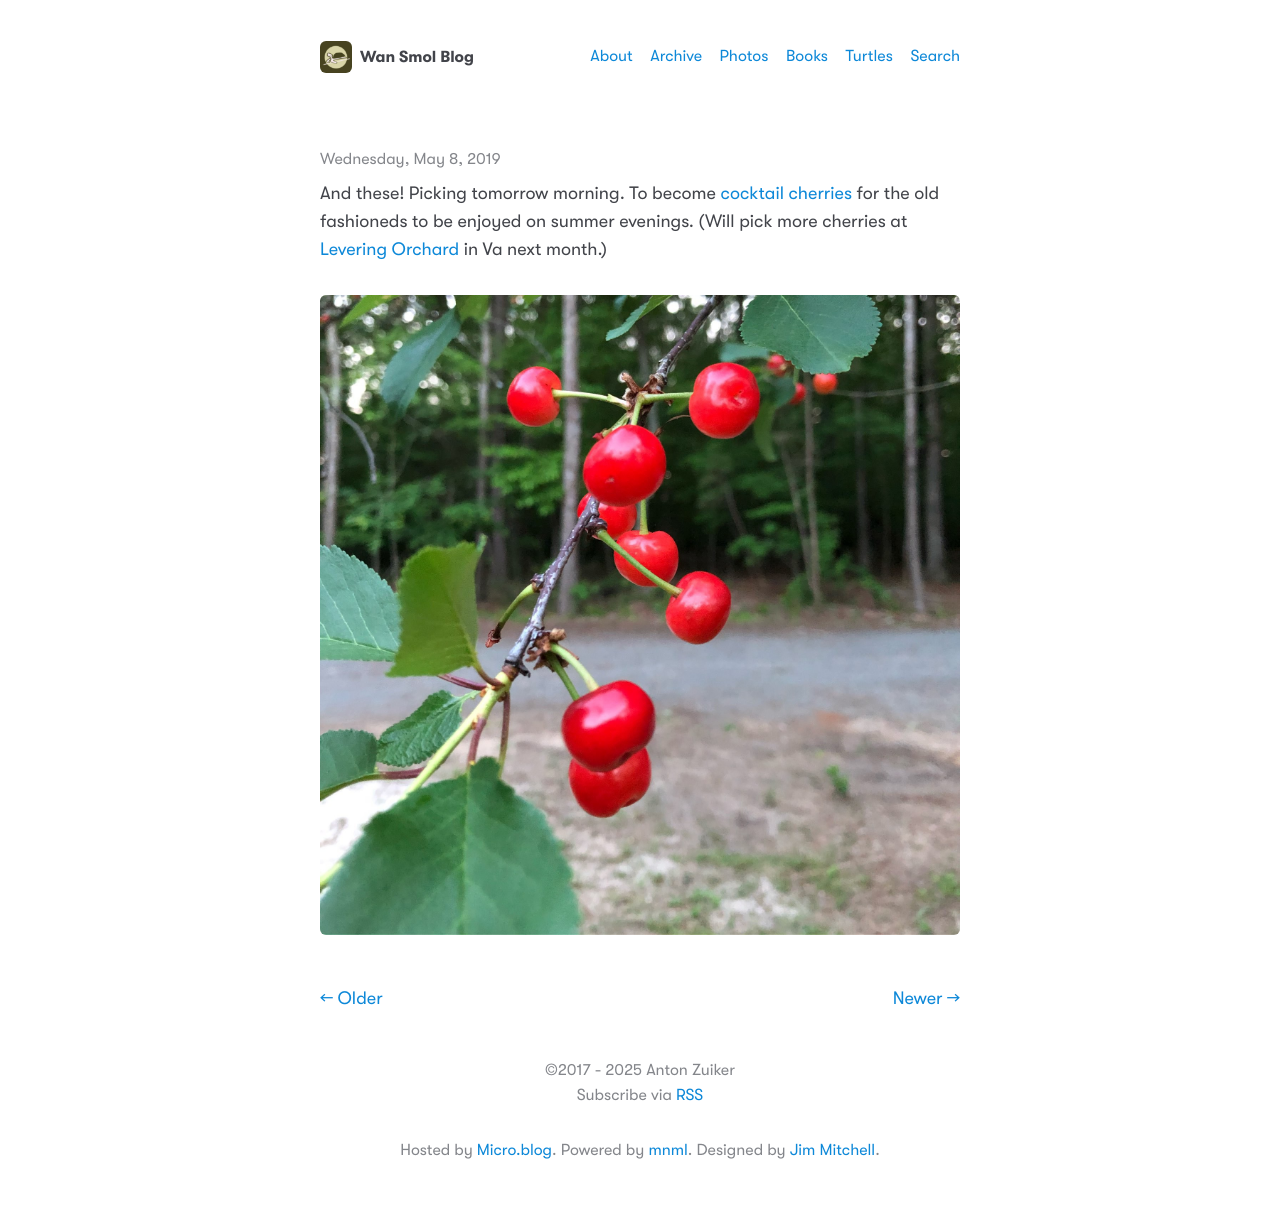  I want to click on cocktail cherries, so click(786, 194).